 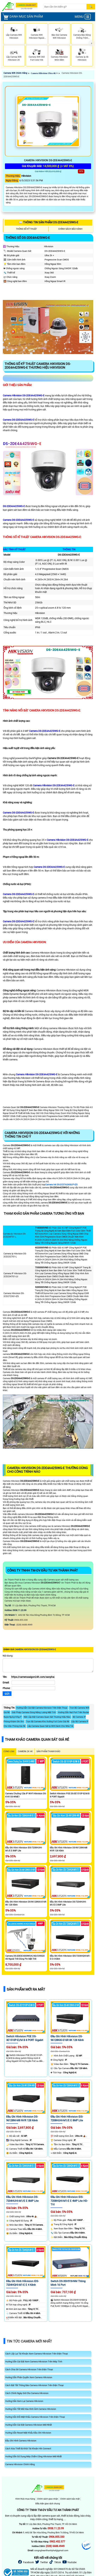 I want to click on Hướng Dẫn Cài Đặt Camera Hikvision Mới Nhất, so click(x=28, y=2424).